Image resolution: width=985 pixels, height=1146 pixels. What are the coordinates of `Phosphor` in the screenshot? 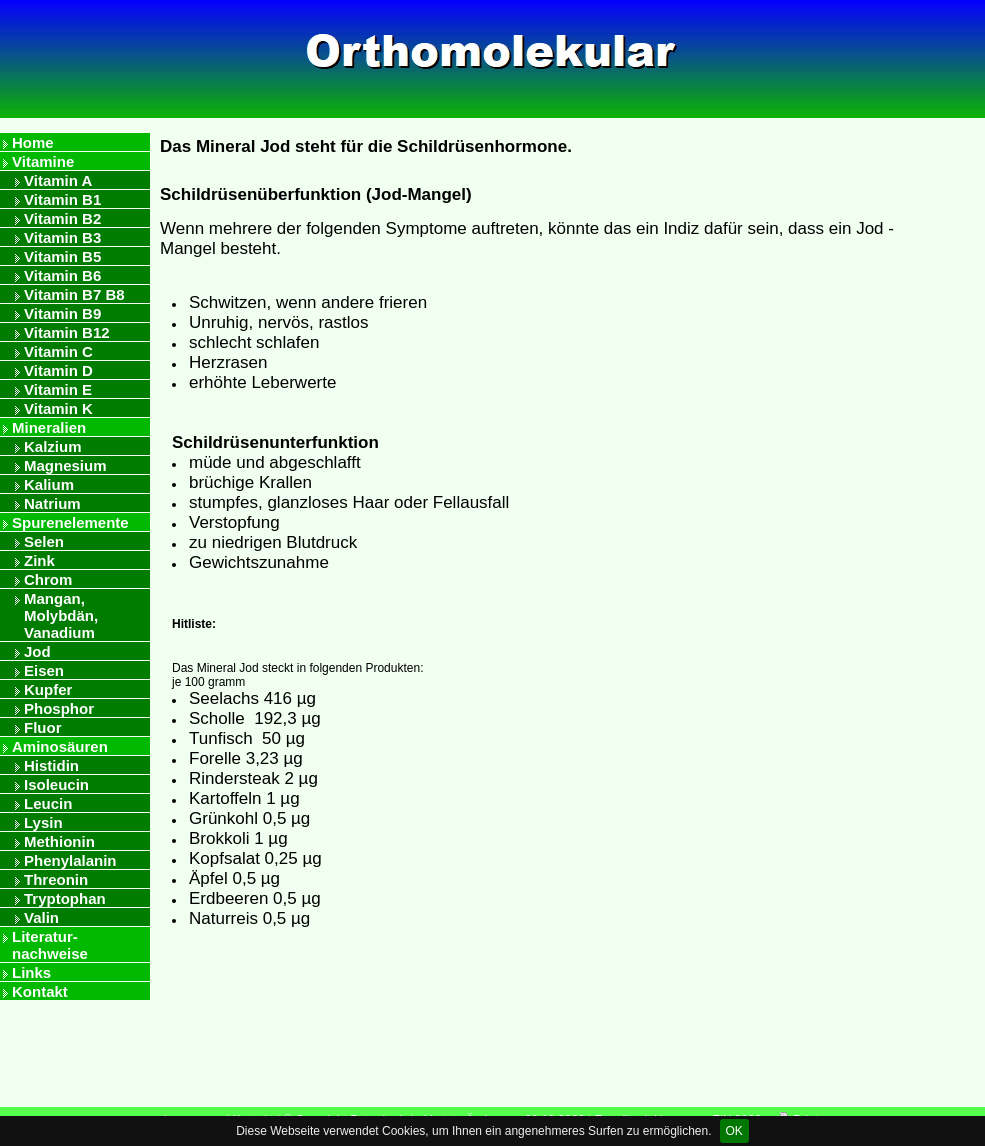 It's located at (59, 708).